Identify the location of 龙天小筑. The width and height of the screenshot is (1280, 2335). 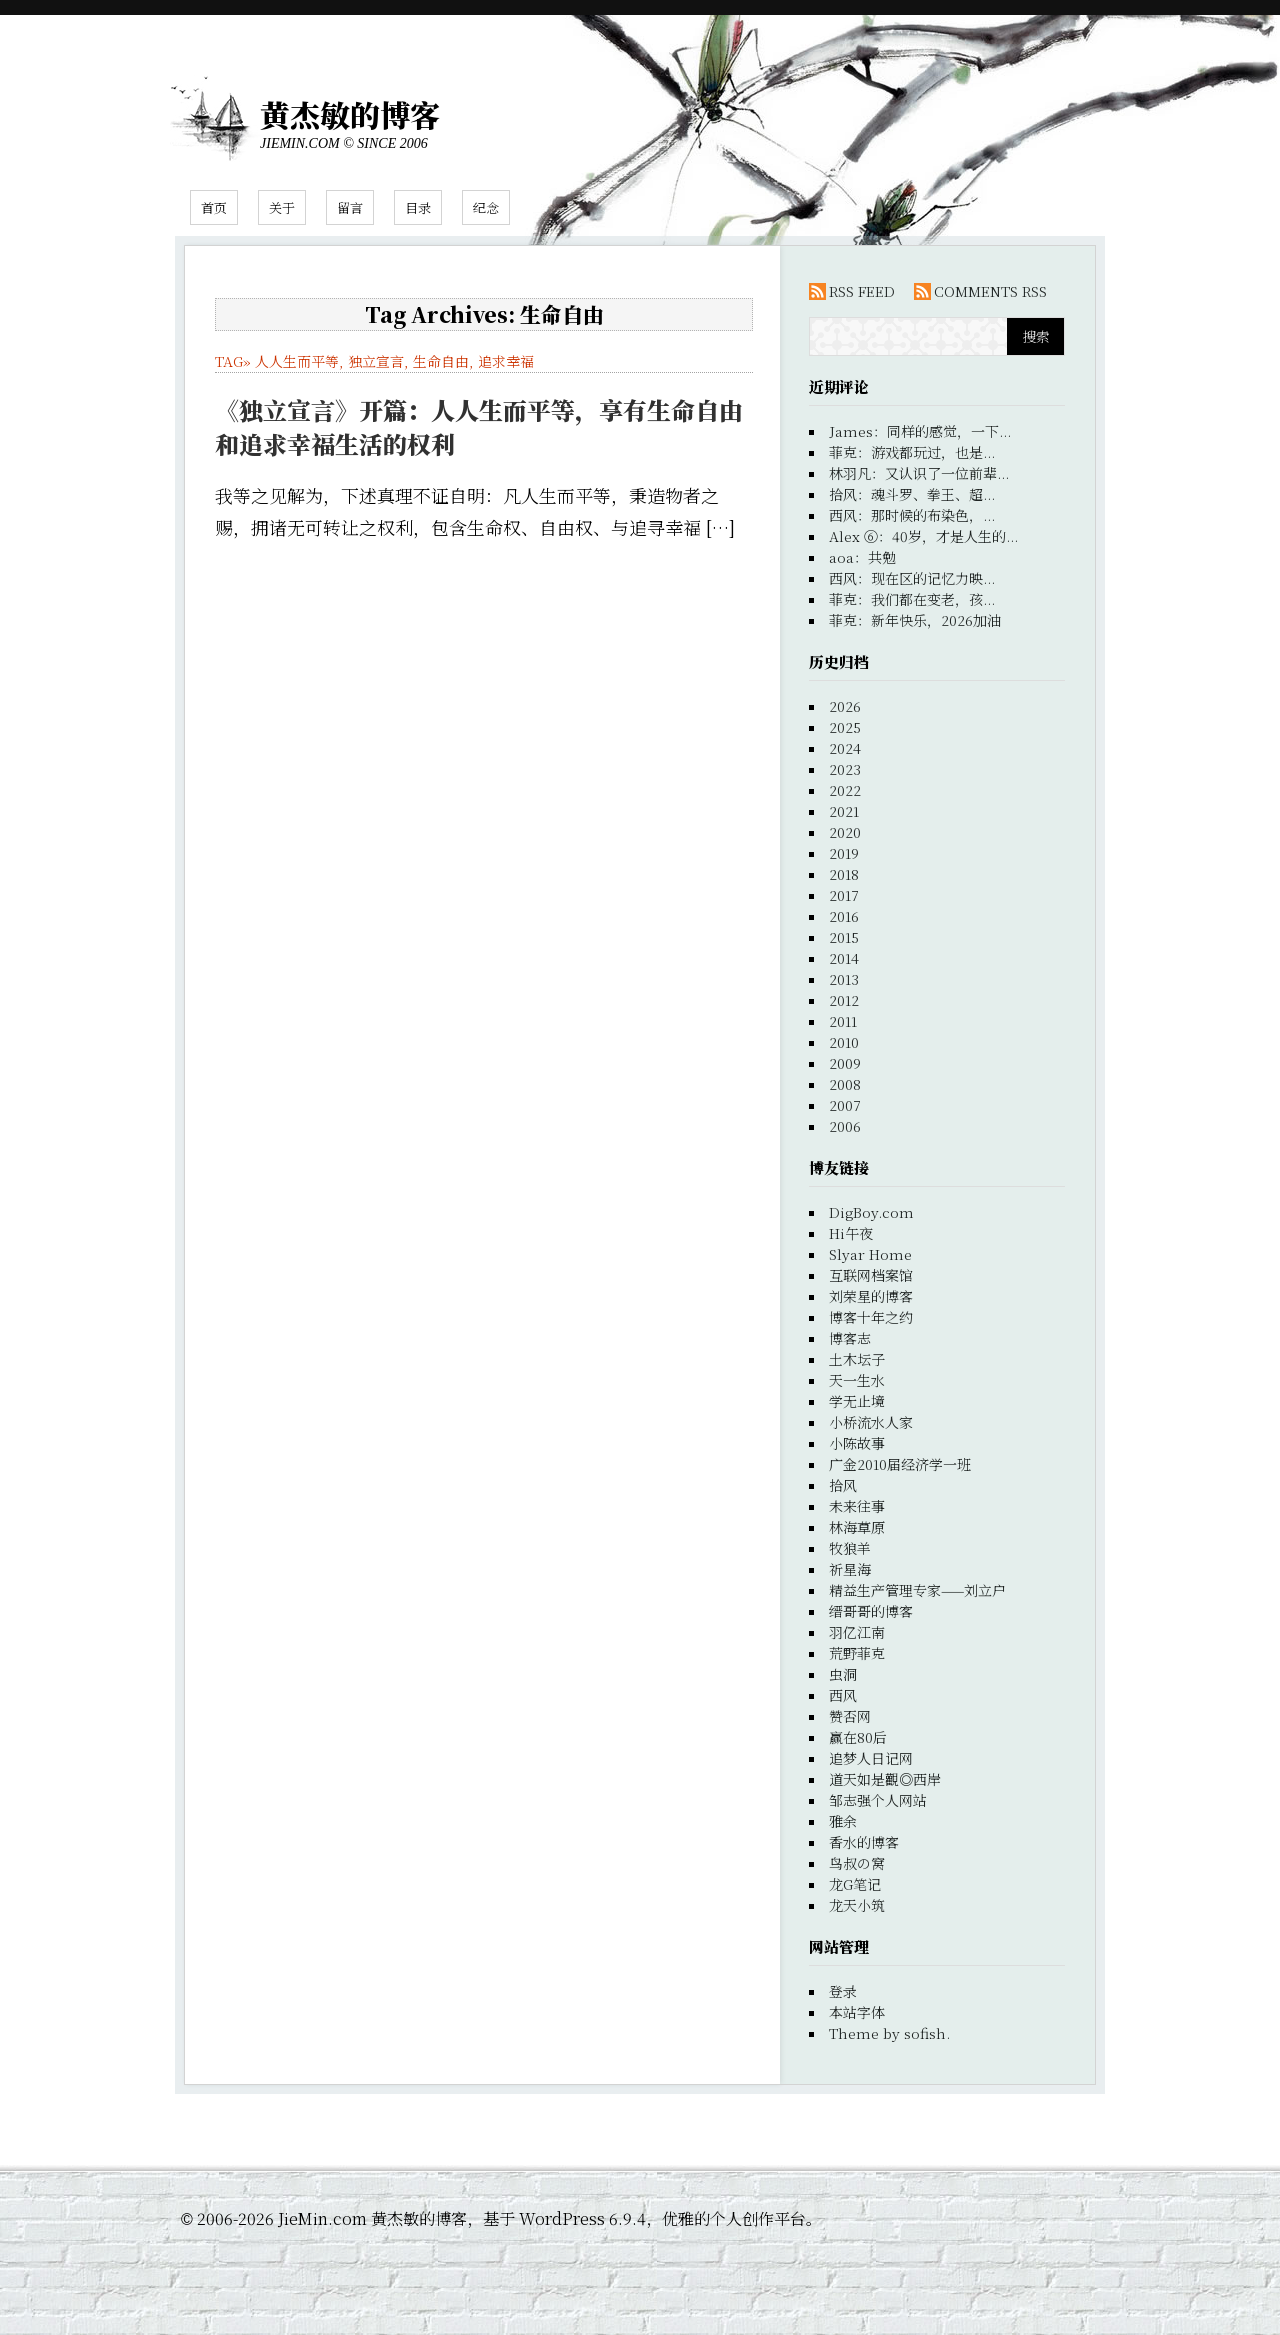
(857, 1905).